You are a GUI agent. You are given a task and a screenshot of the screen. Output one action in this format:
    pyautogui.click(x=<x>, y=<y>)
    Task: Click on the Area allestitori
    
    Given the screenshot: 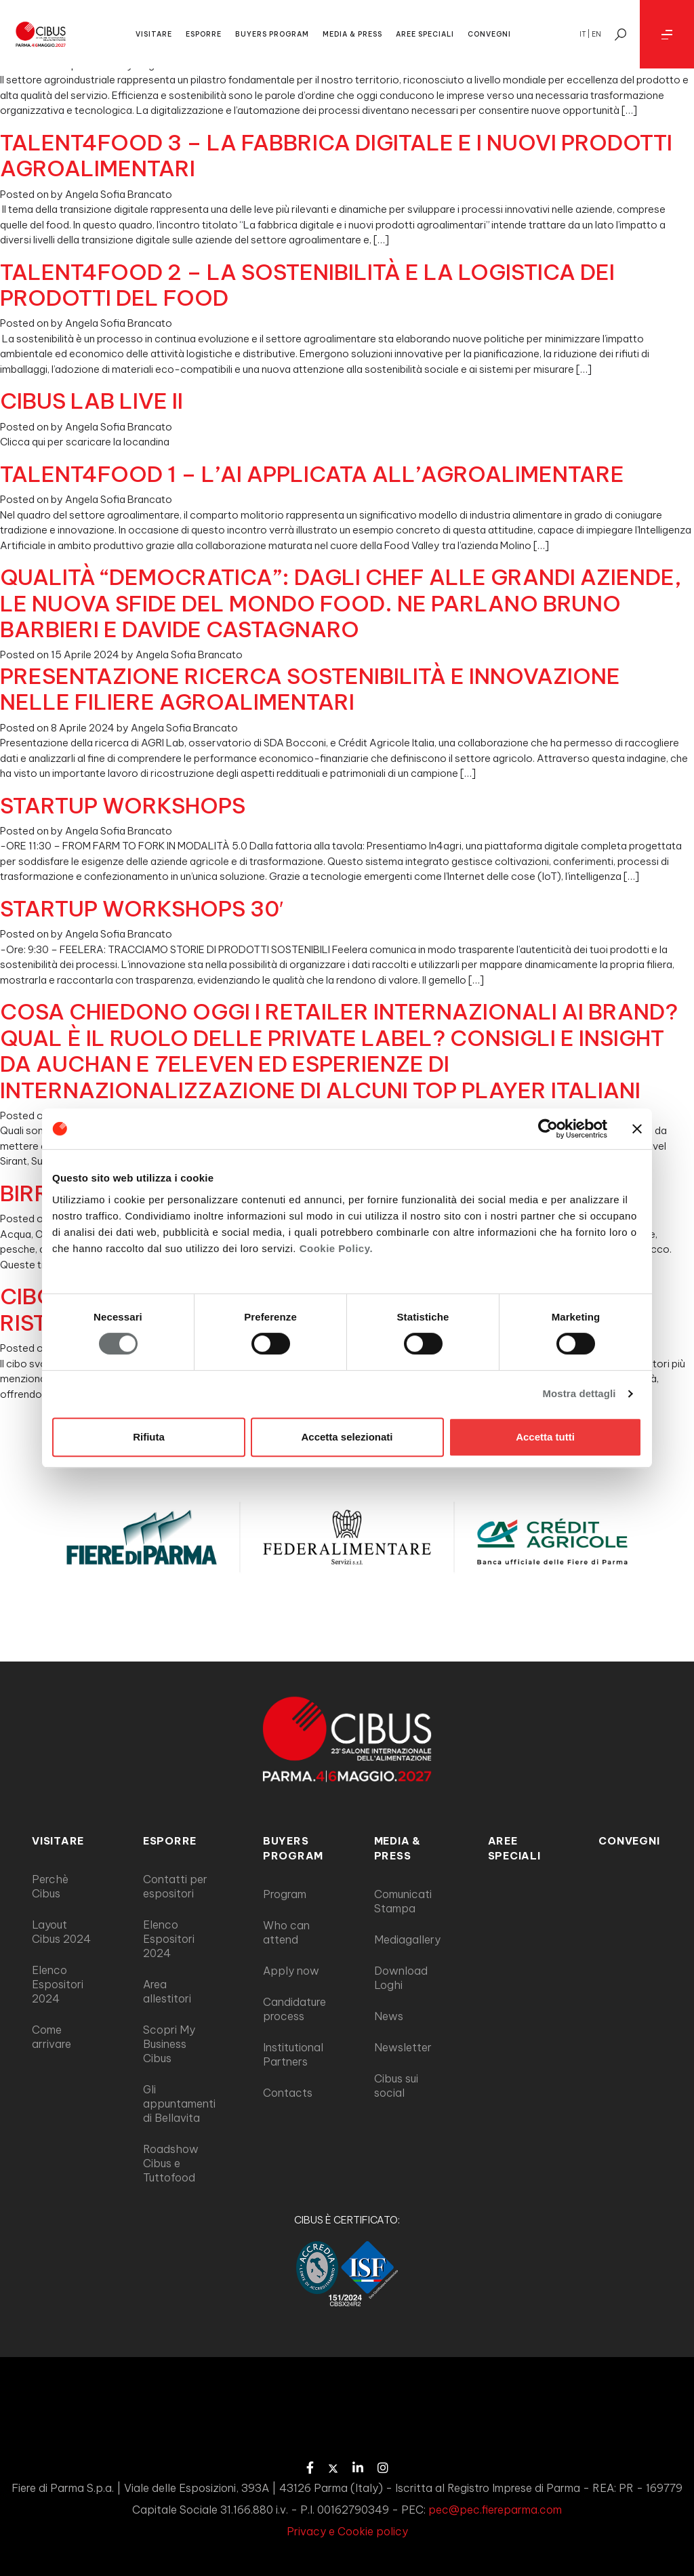 What is the action you would take?
    pyautogui.click(x=167, y=1991)
    